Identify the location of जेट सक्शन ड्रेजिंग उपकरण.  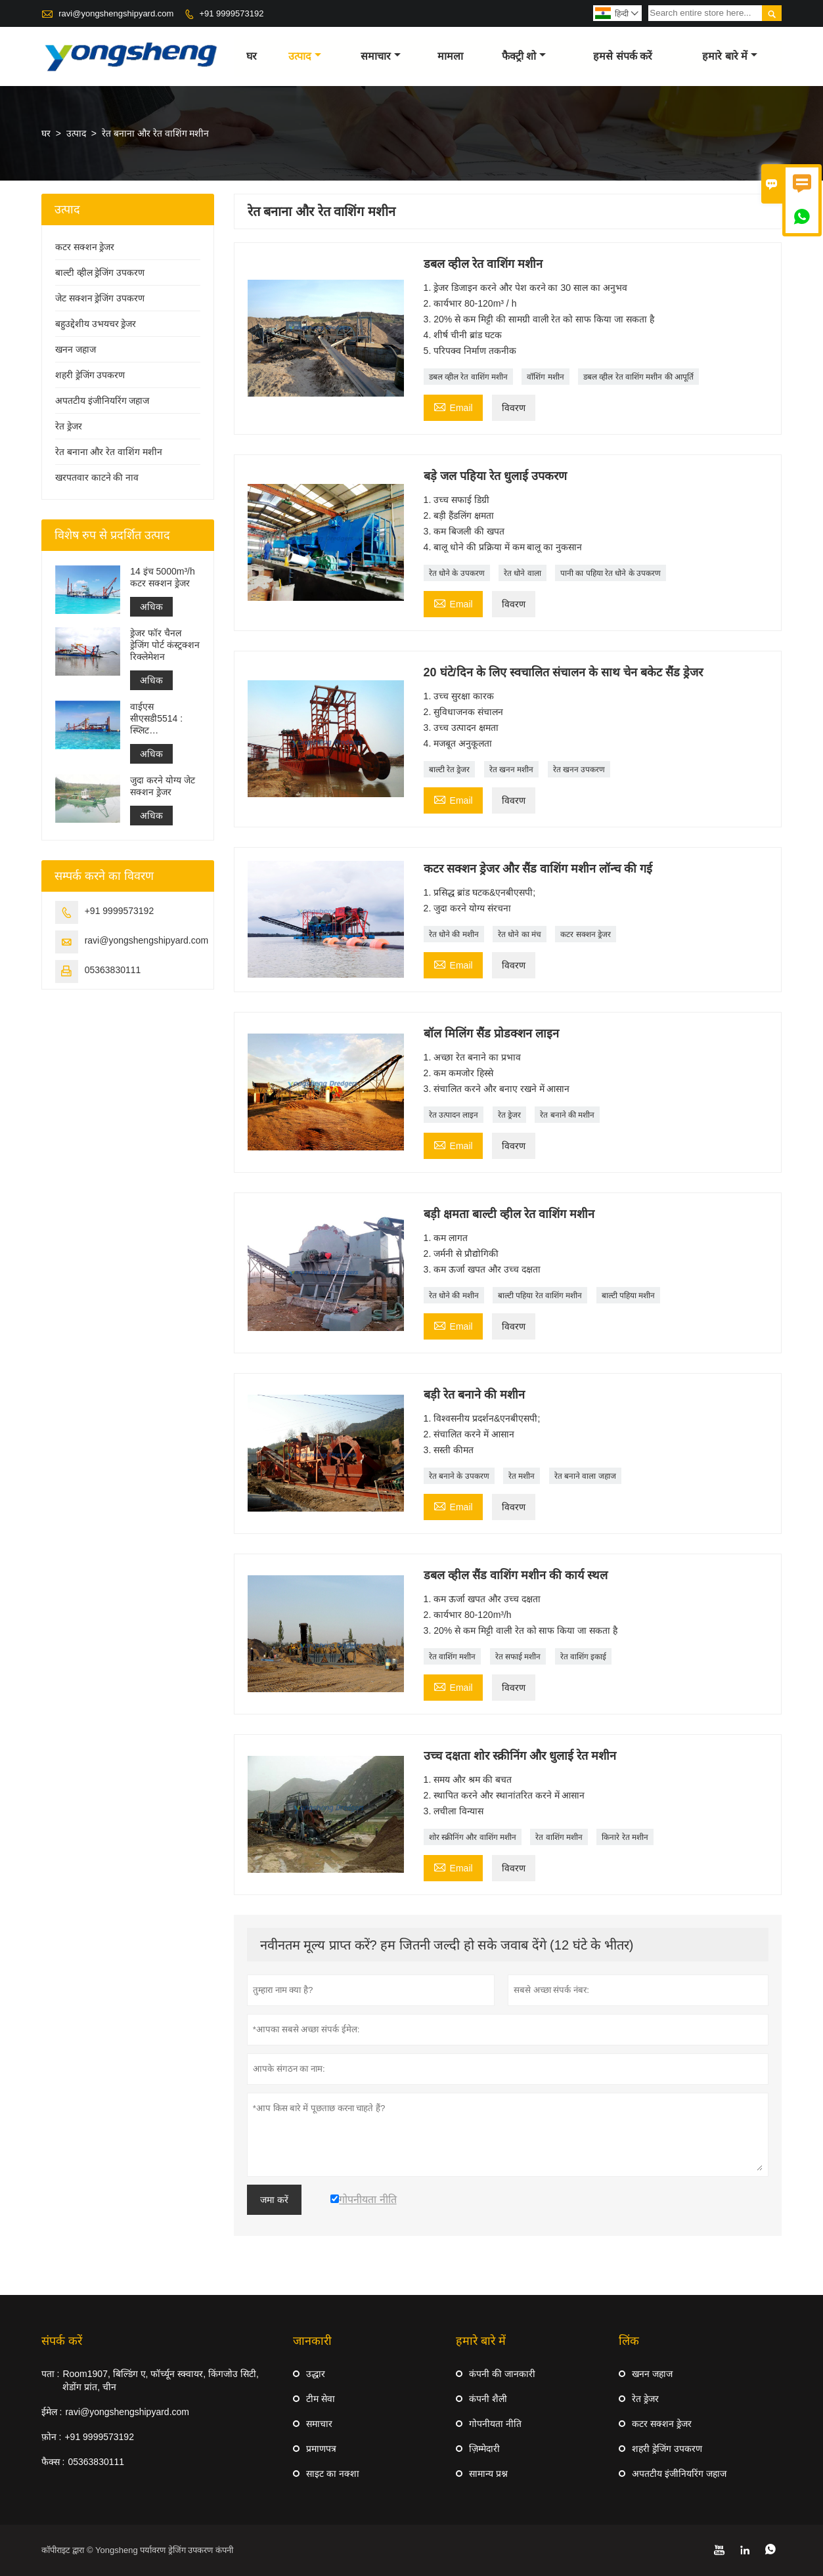
(100, 298).